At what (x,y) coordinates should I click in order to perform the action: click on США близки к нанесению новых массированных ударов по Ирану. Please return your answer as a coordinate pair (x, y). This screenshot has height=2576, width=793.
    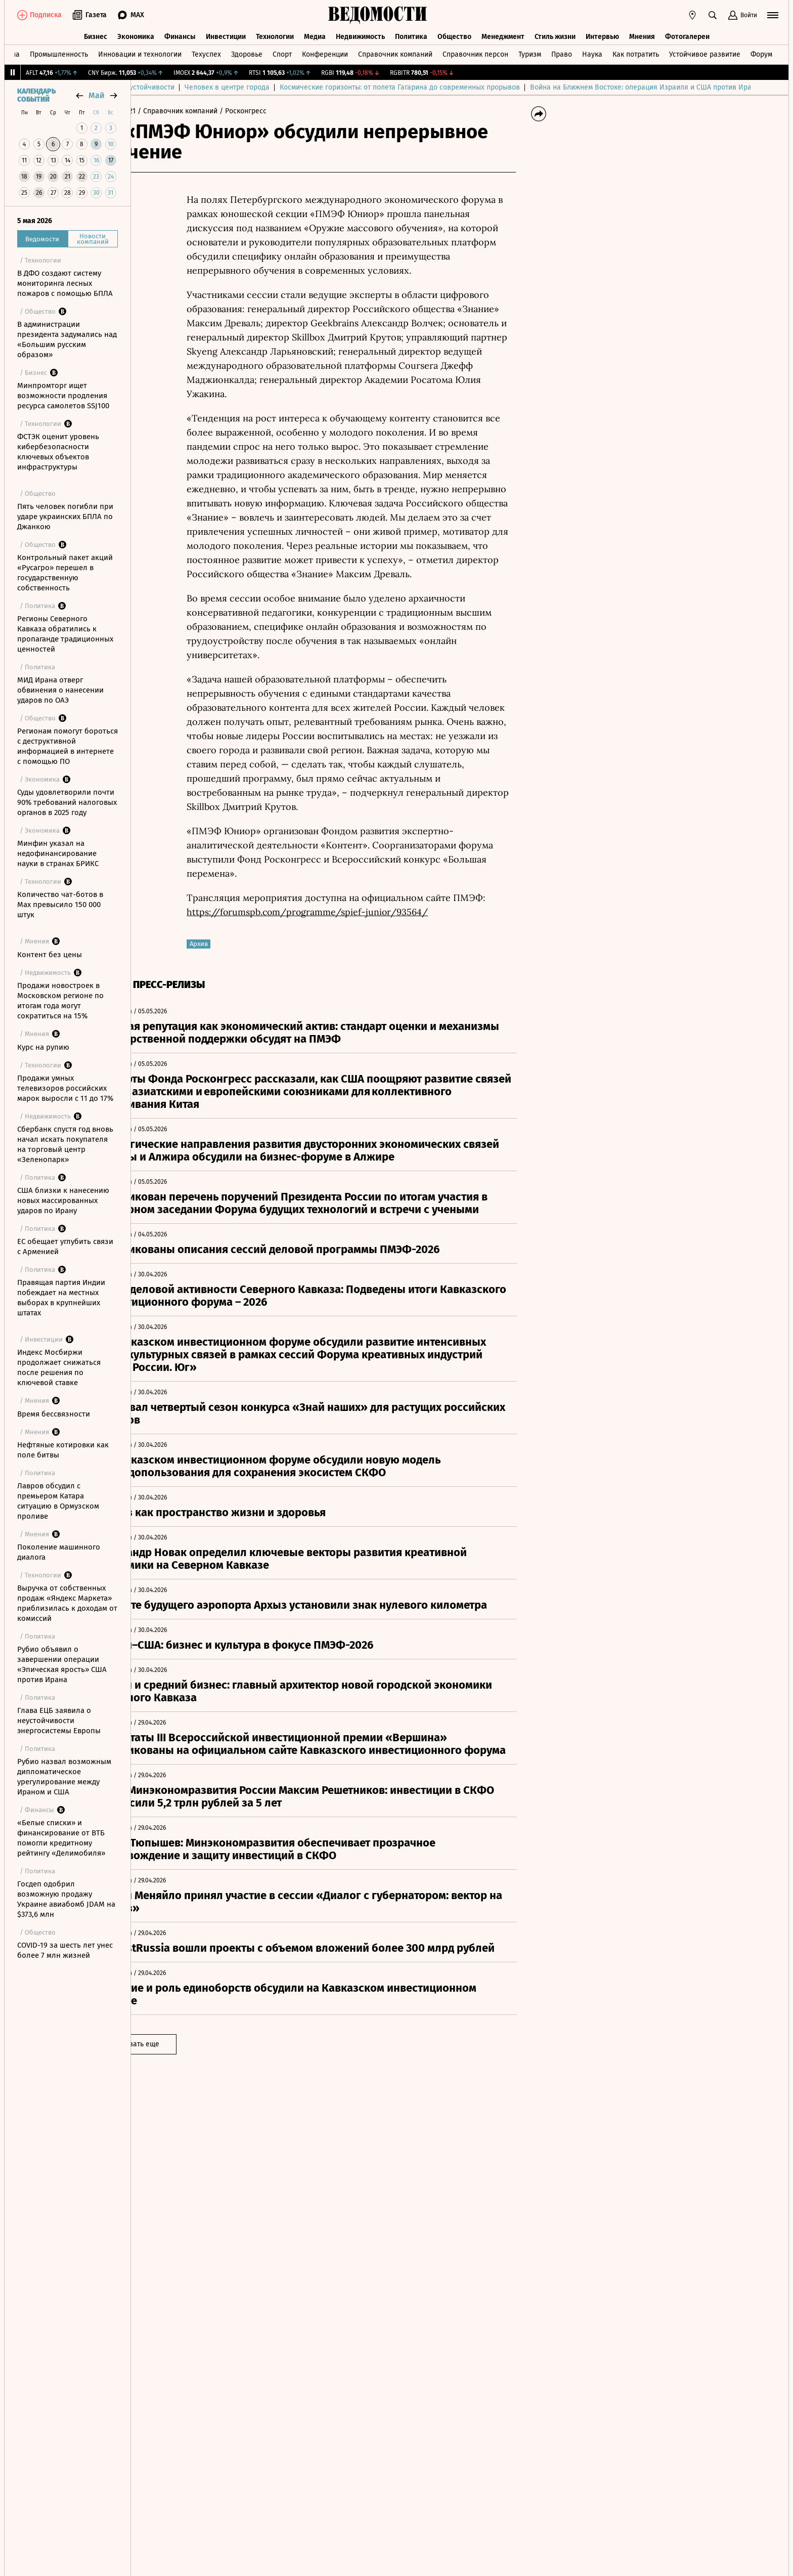
    Looking at the image, I should click on (63, 1200).